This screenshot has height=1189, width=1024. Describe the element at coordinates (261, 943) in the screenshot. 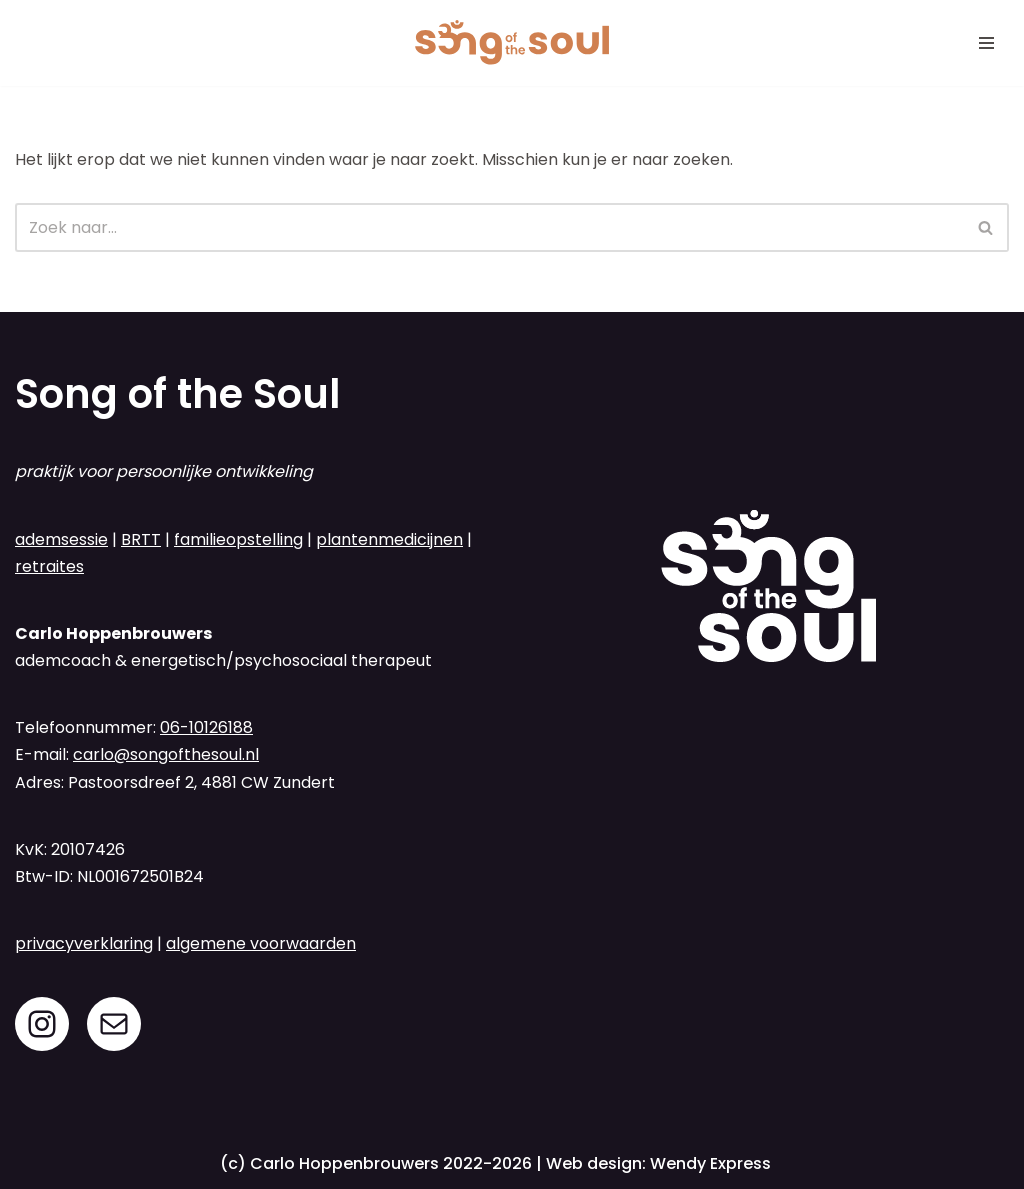

I see `algemene voorwaarden` at that location.